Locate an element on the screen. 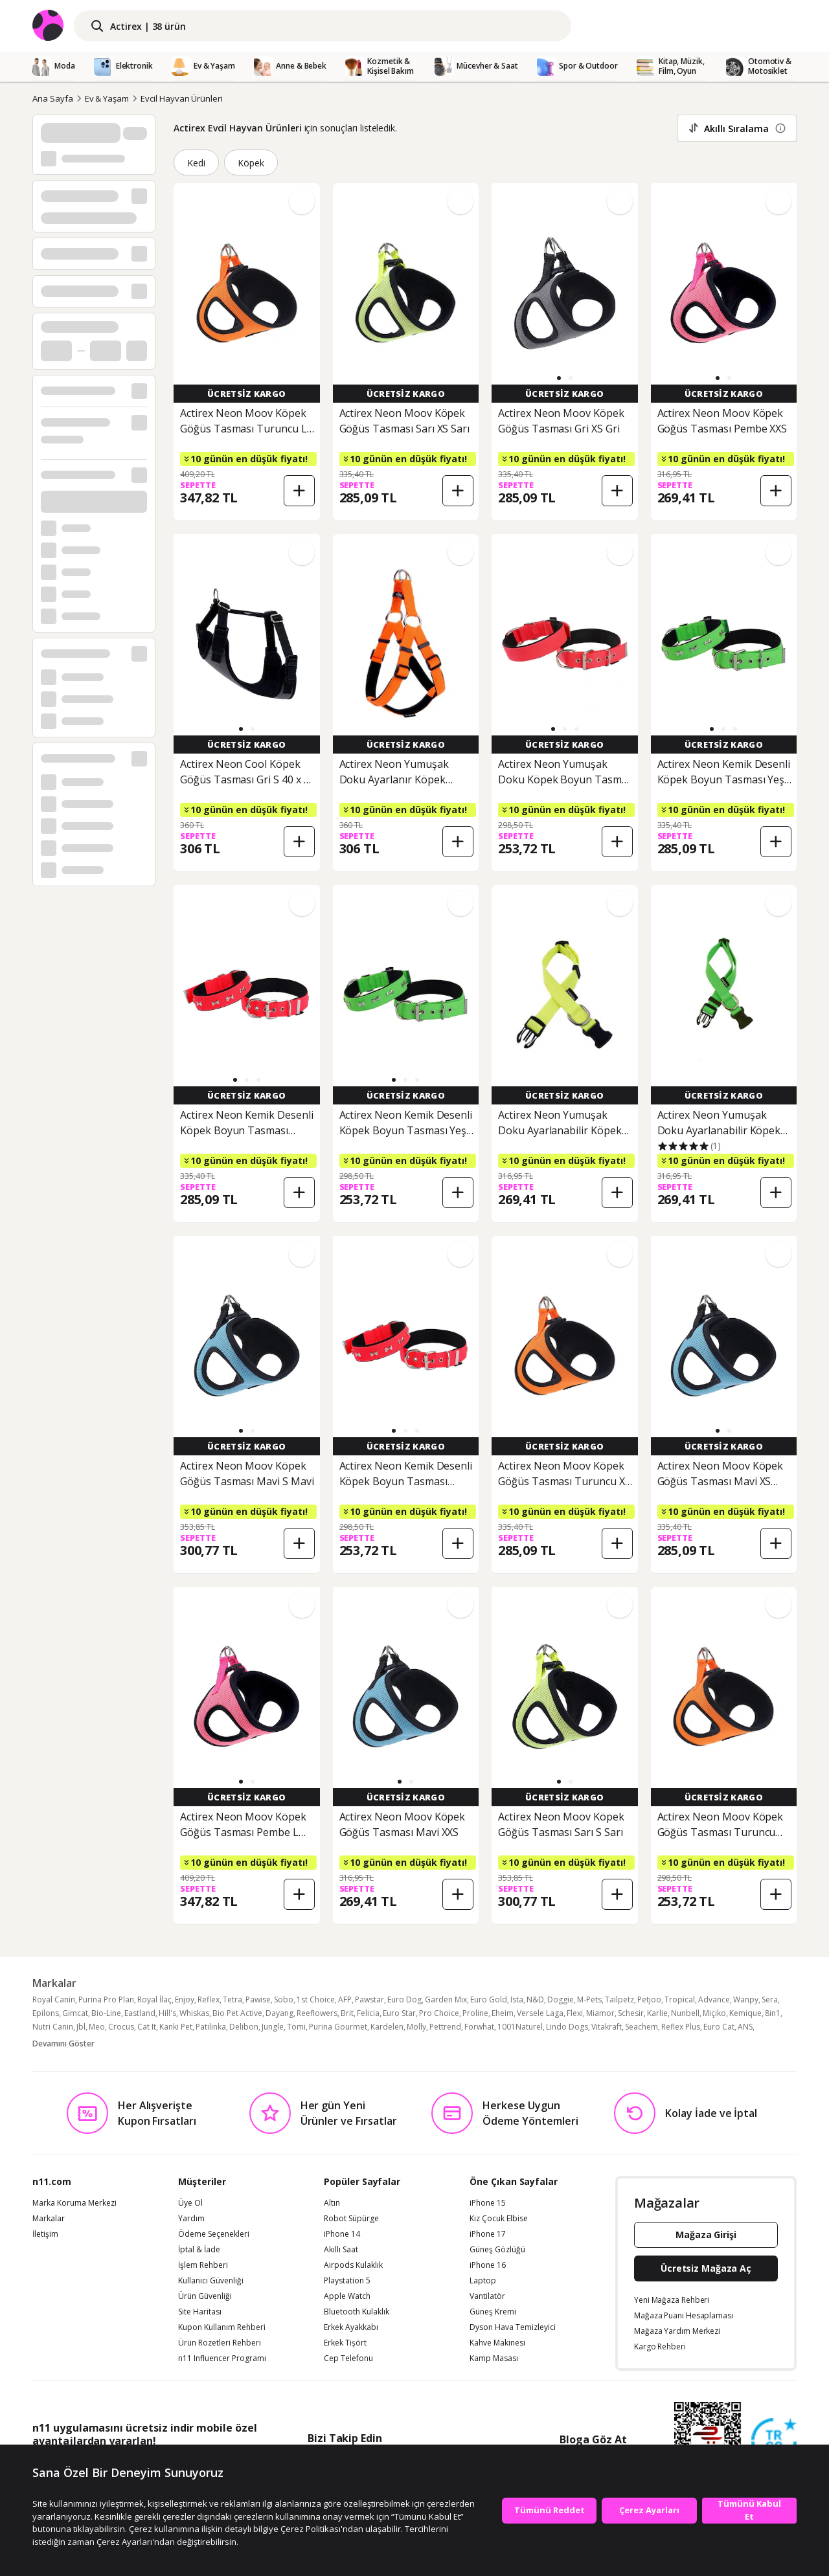 The width and height of the screenshot is (829, 2576). 8in1 is located at coordinates (772, 2013).